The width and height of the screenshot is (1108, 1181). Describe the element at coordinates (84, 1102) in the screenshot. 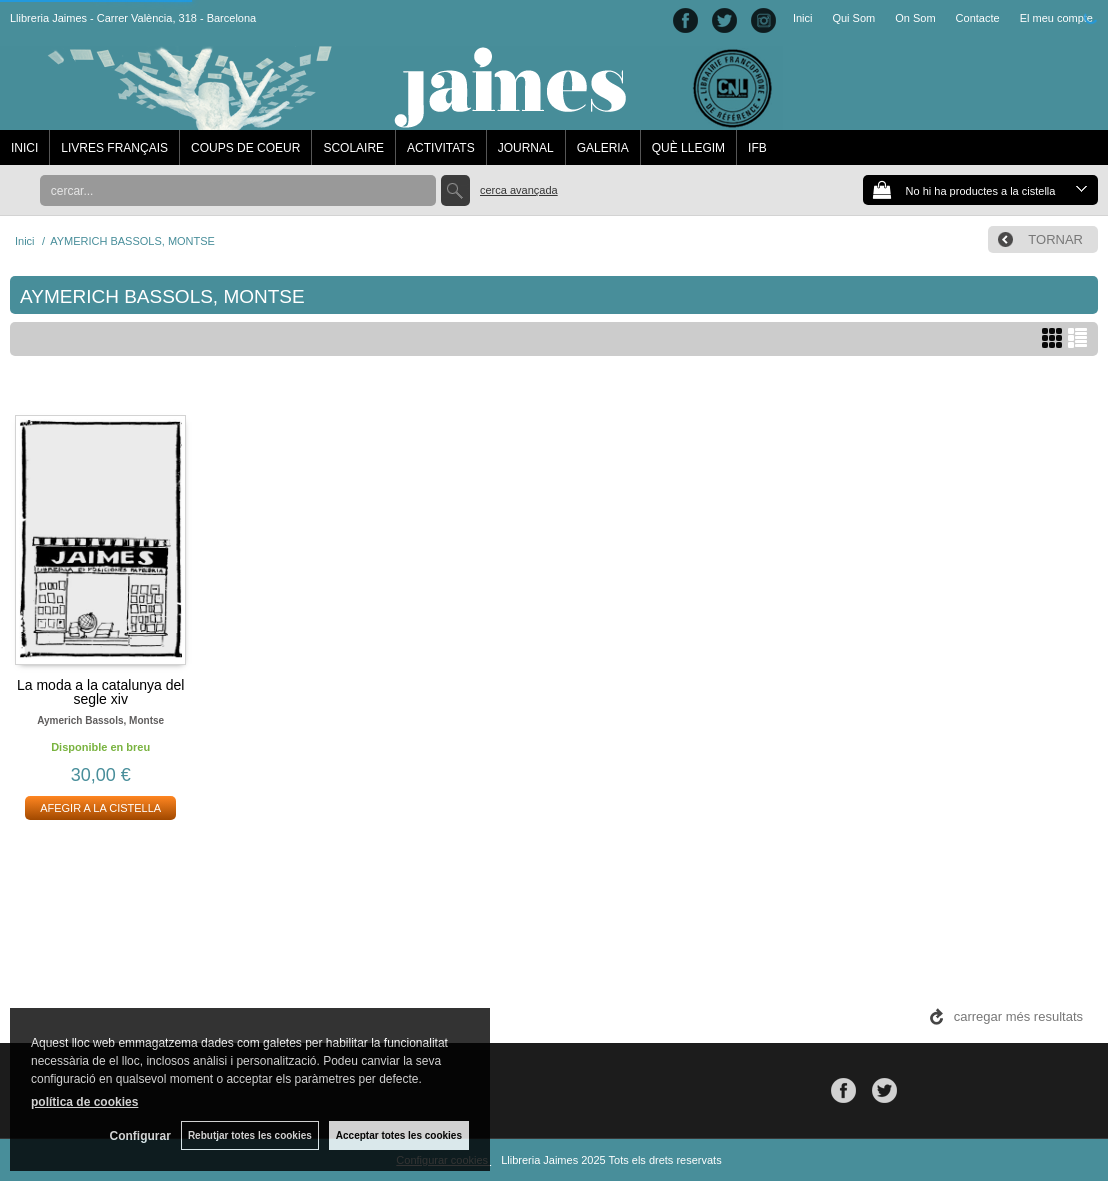

I see `política de cookies` at that location.